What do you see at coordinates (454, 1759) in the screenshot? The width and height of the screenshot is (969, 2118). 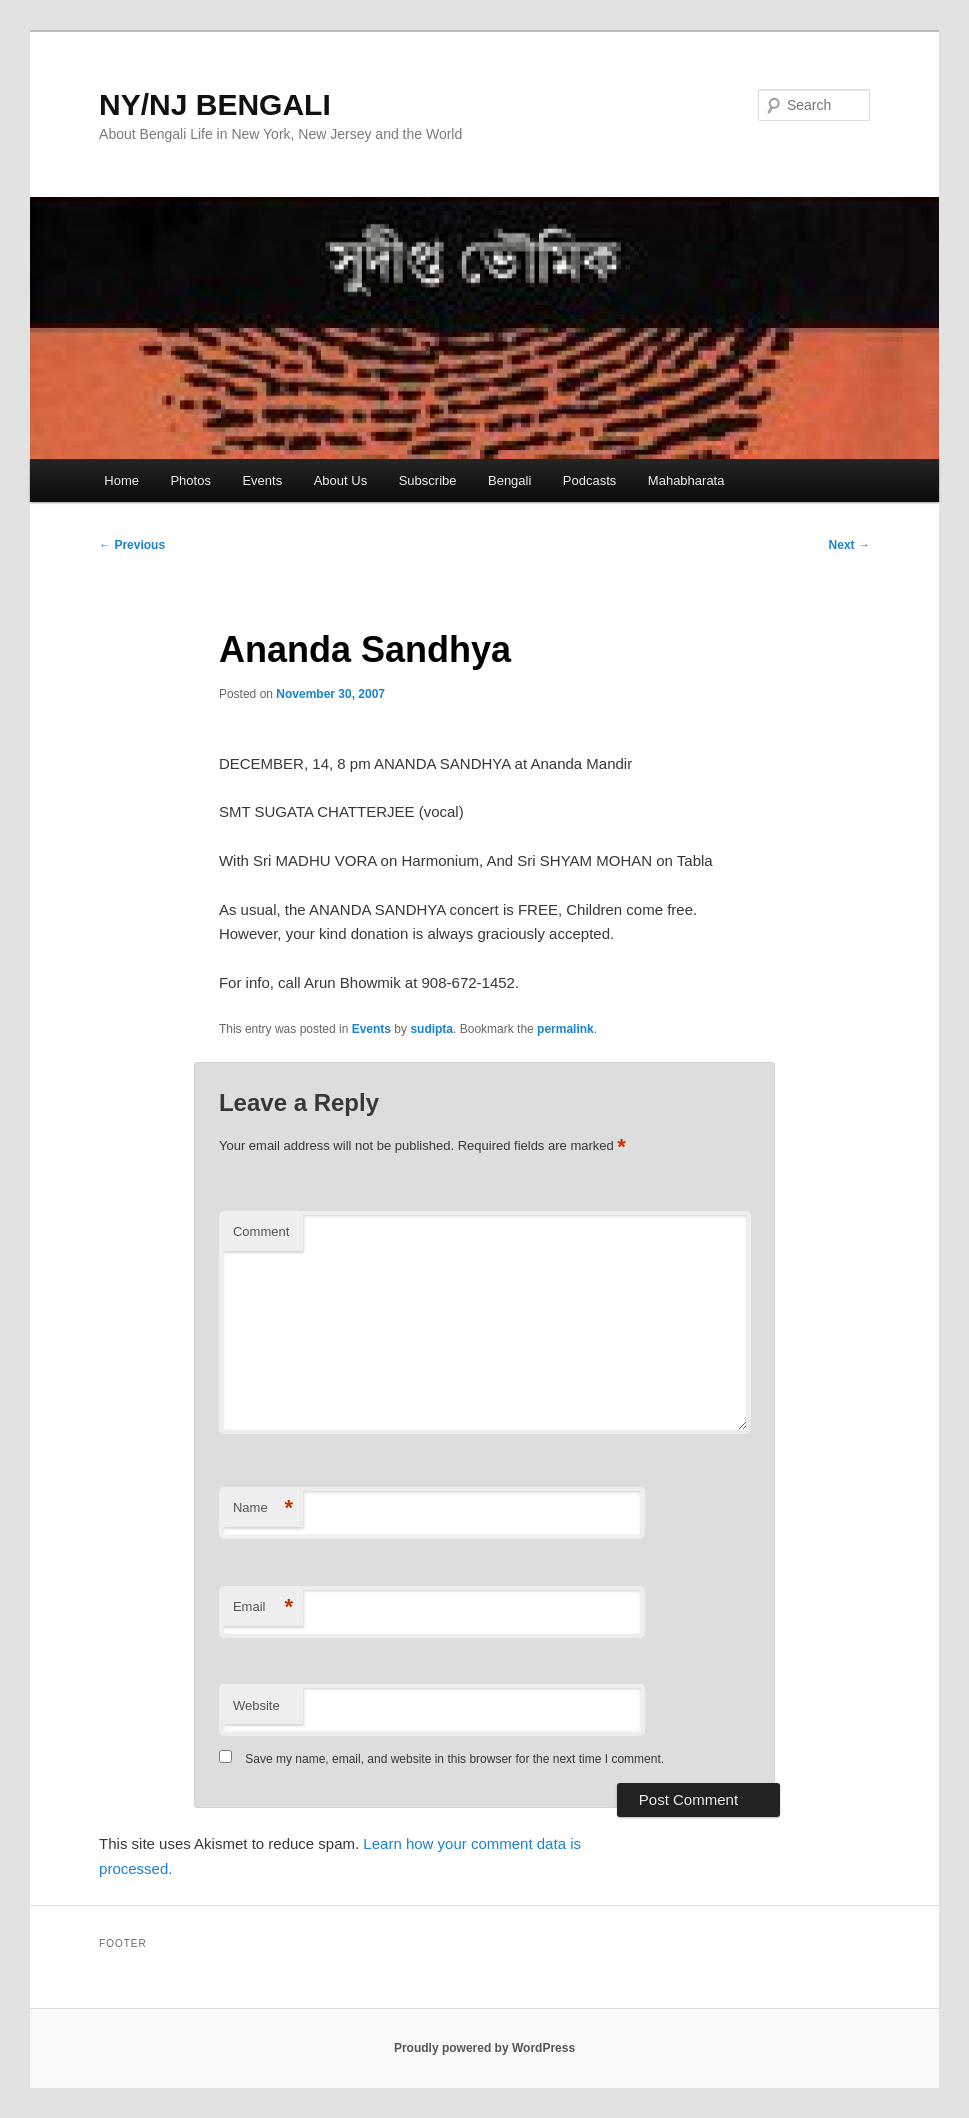 I see `Save my name, email, and website in this browser for the next time I comment.` at bounding box center [454, 1759].